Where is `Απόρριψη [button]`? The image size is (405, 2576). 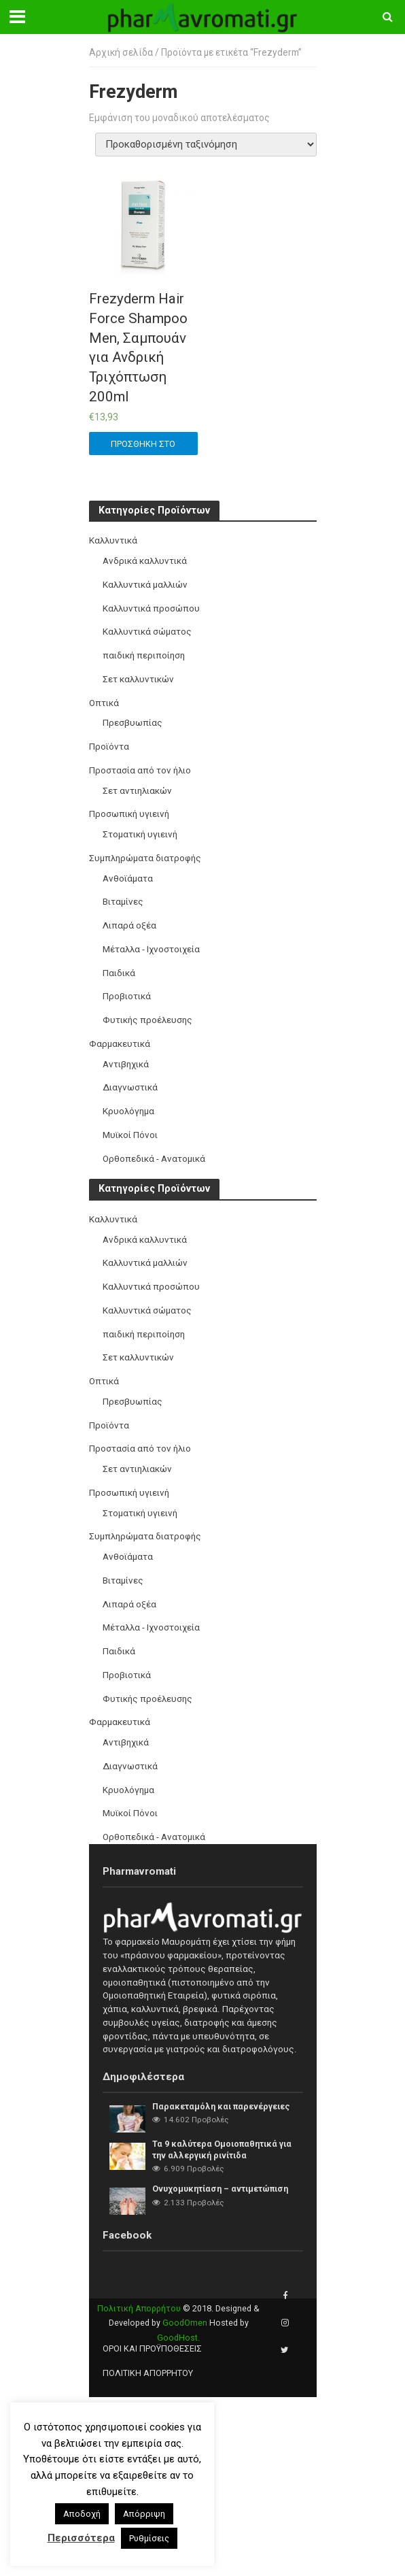
Απόρριψη [button] is located at coordinates (144, 2514).